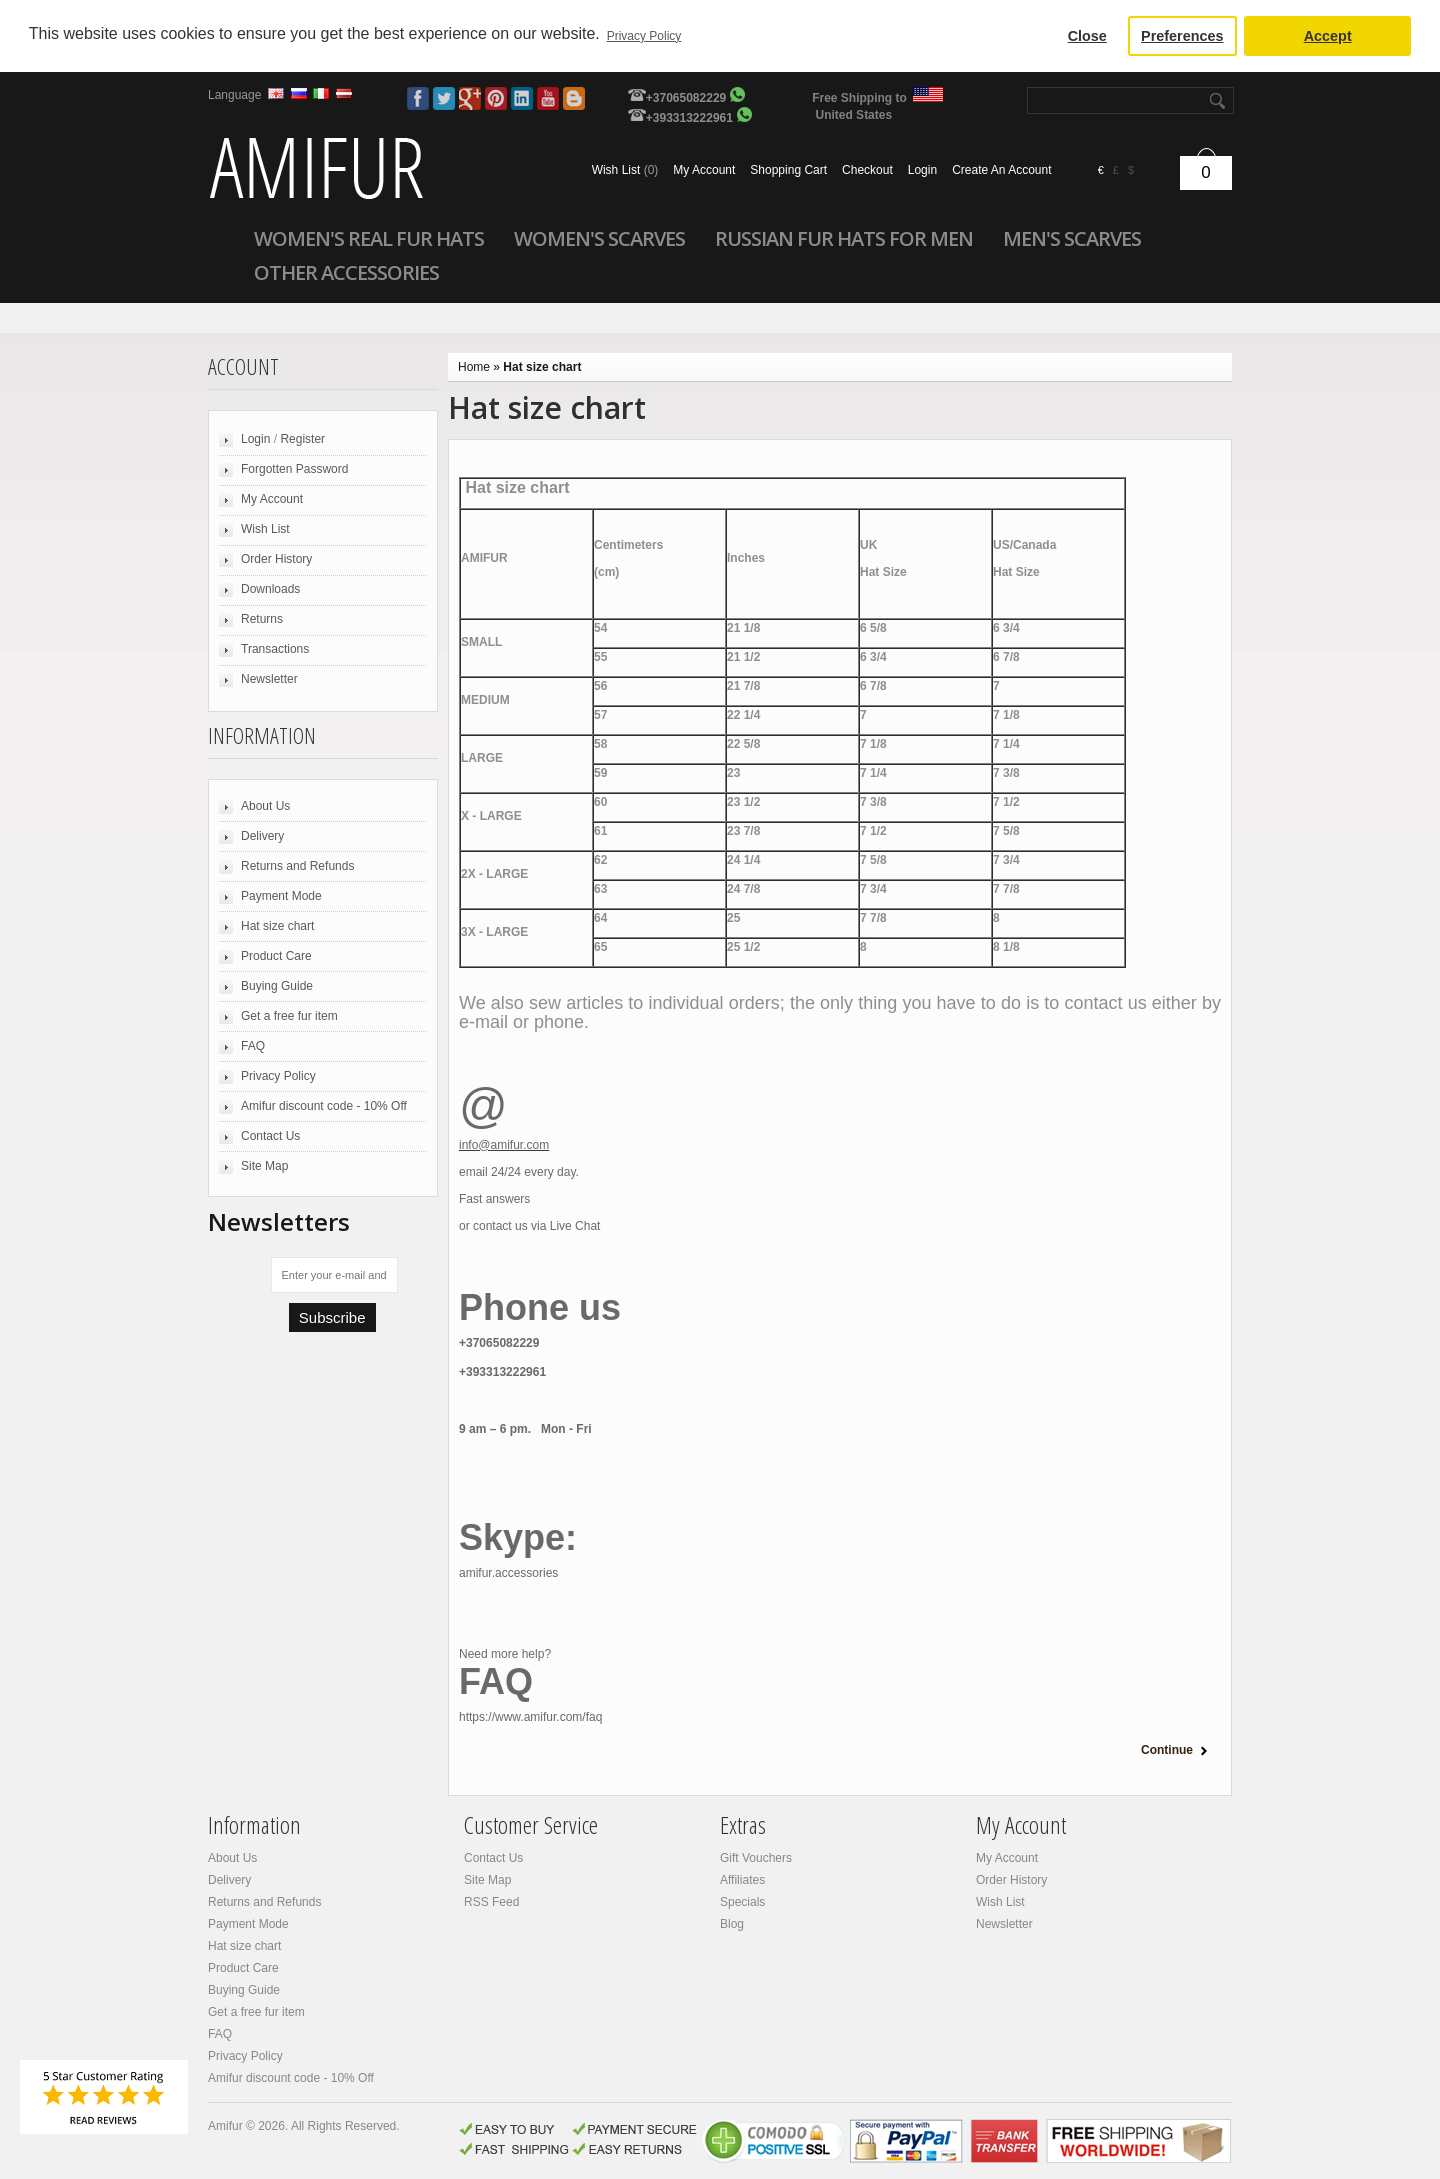 The width and height of the screenshot is (1440, 2179). I want to click on Preferences [button], so click(1182, 36).